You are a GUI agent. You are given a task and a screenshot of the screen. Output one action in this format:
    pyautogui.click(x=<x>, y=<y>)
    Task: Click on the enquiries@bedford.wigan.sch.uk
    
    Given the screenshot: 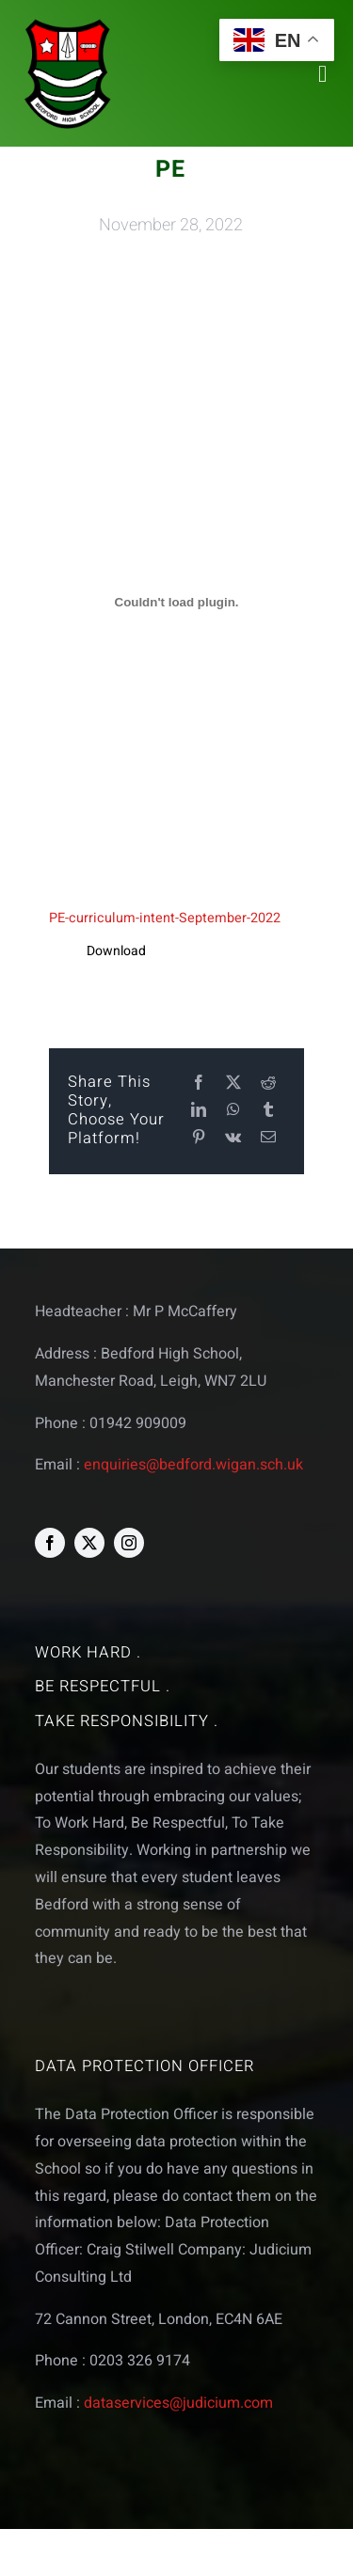 What is the action you would take?
    pyautogui.click(x=193, y=1464)
    